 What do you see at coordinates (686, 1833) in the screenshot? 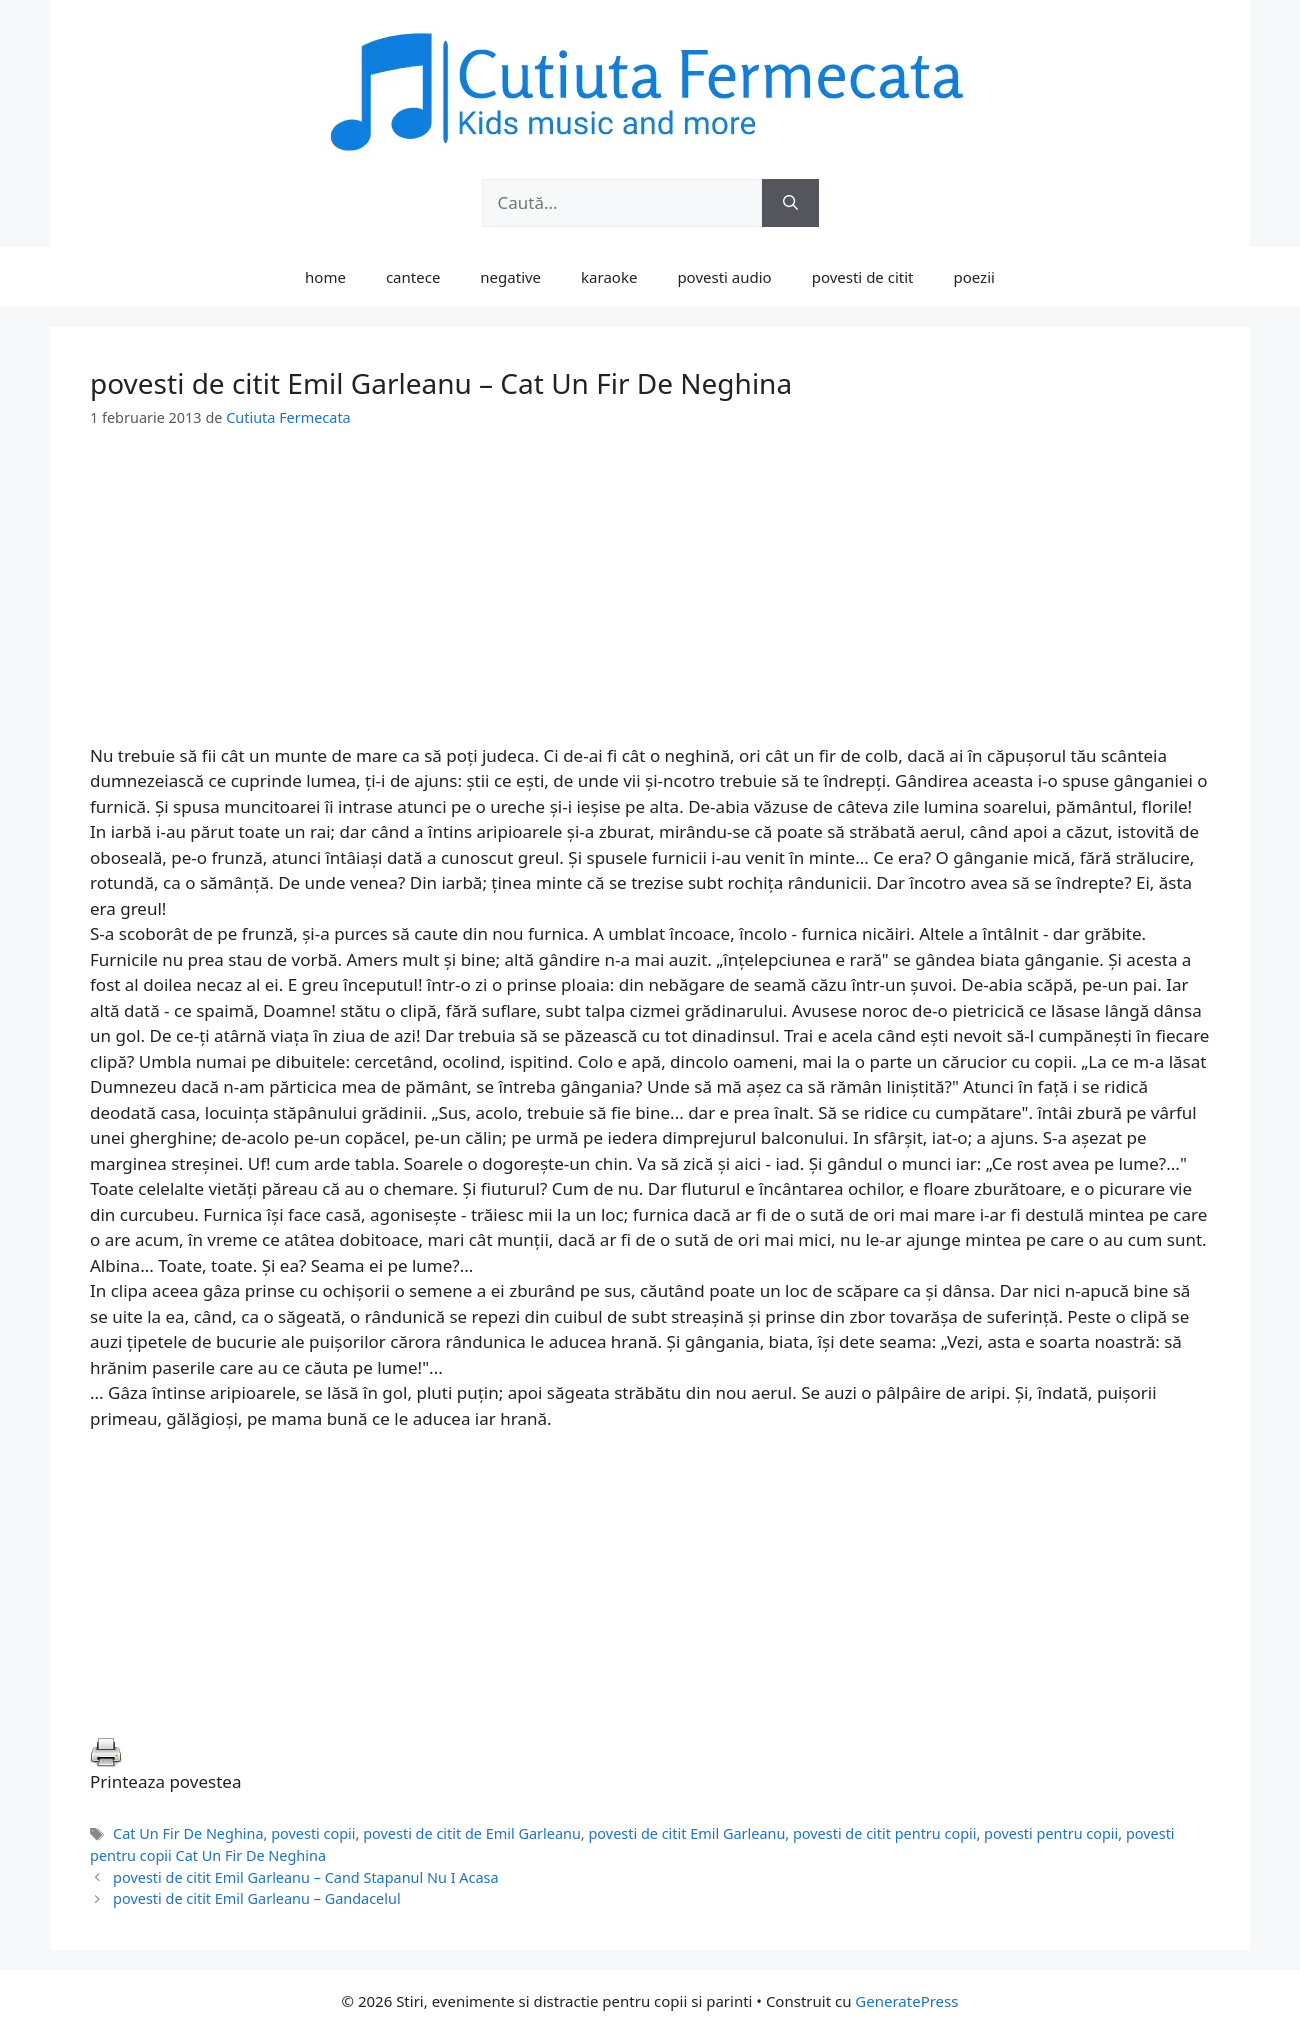
I see `povesti de citit Emil Garleanu` at bounding box center [686, 1833].